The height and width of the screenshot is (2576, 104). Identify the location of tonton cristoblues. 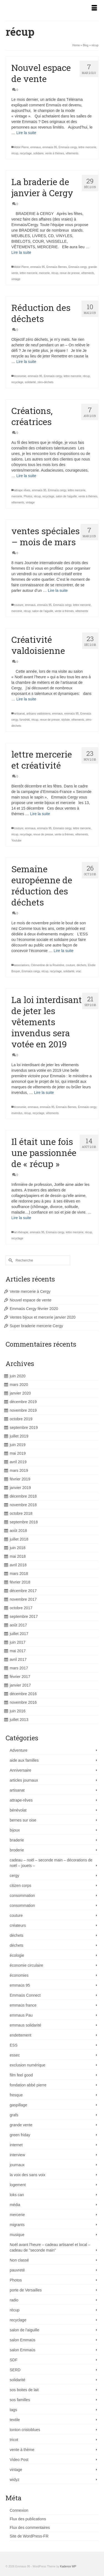
(25, 2429).